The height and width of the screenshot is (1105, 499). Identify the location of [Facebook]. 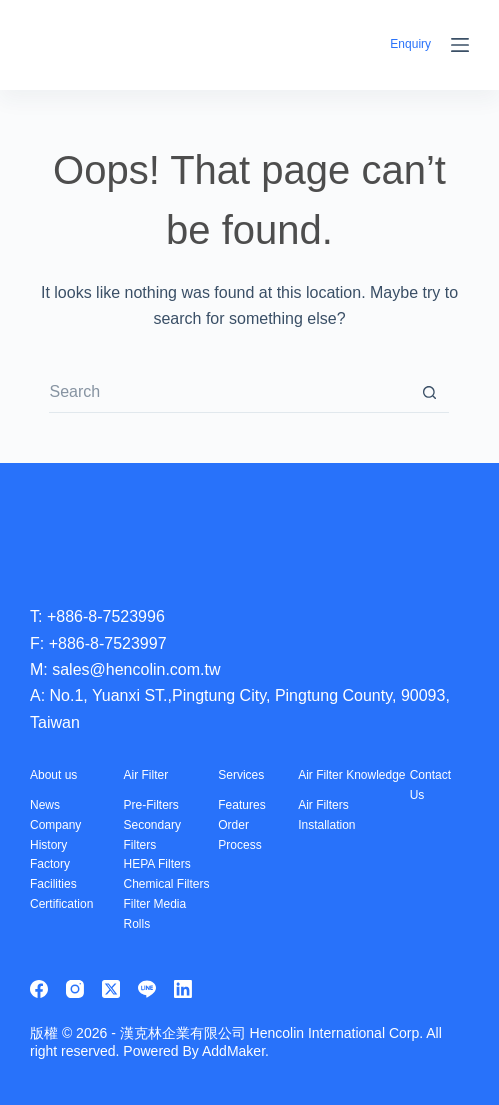
(39, 989).